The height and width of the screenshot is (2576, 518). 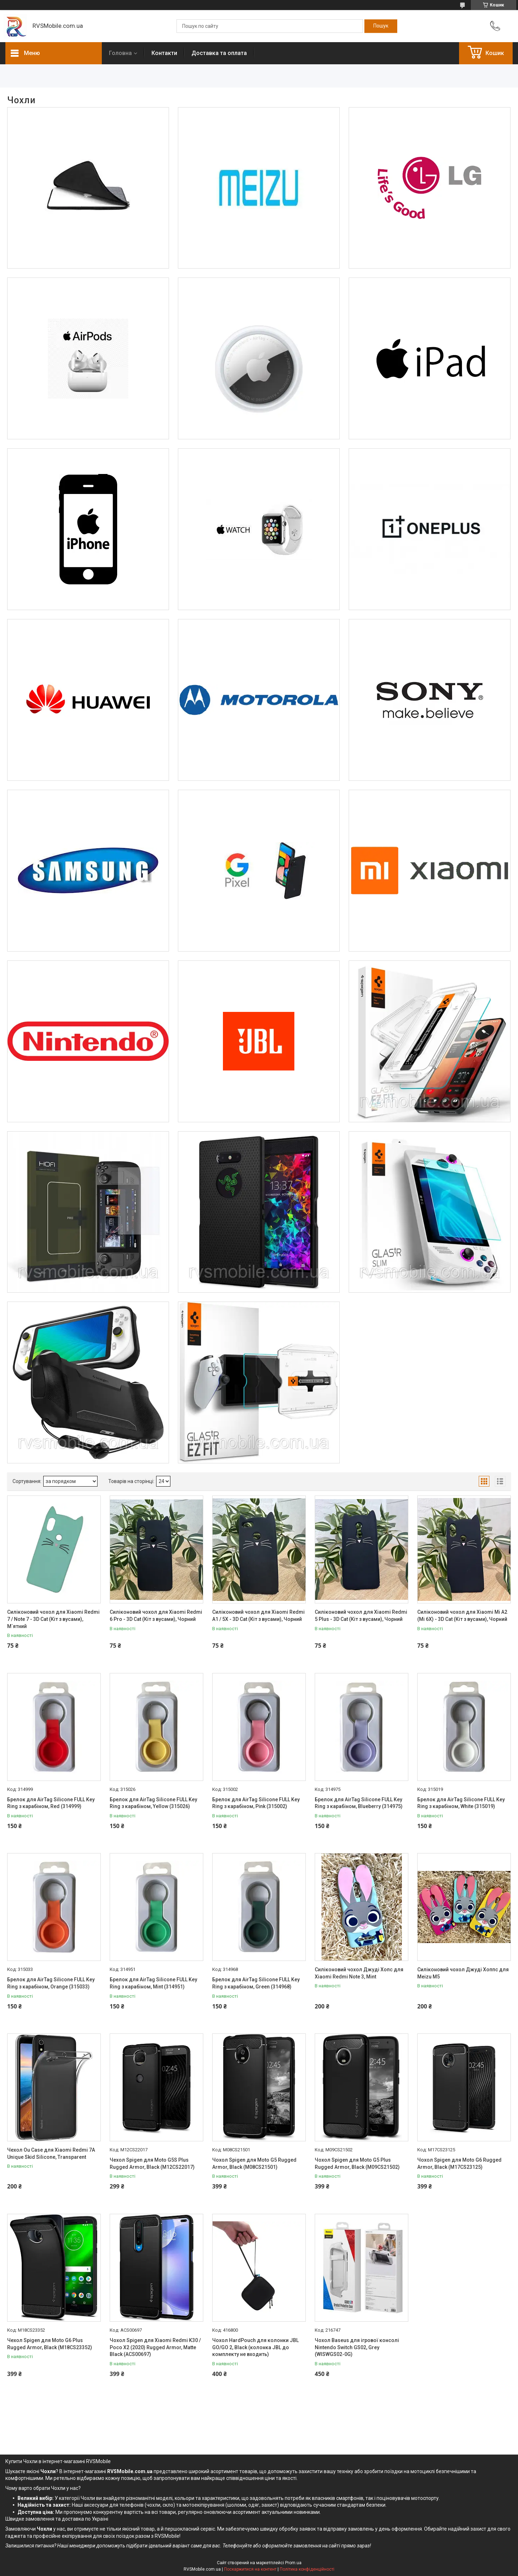 I want to click on Чохол Spigen для Moto G5 Plus Rugged Armor, Black (M09CS21502), so click(x=357, y=2163).